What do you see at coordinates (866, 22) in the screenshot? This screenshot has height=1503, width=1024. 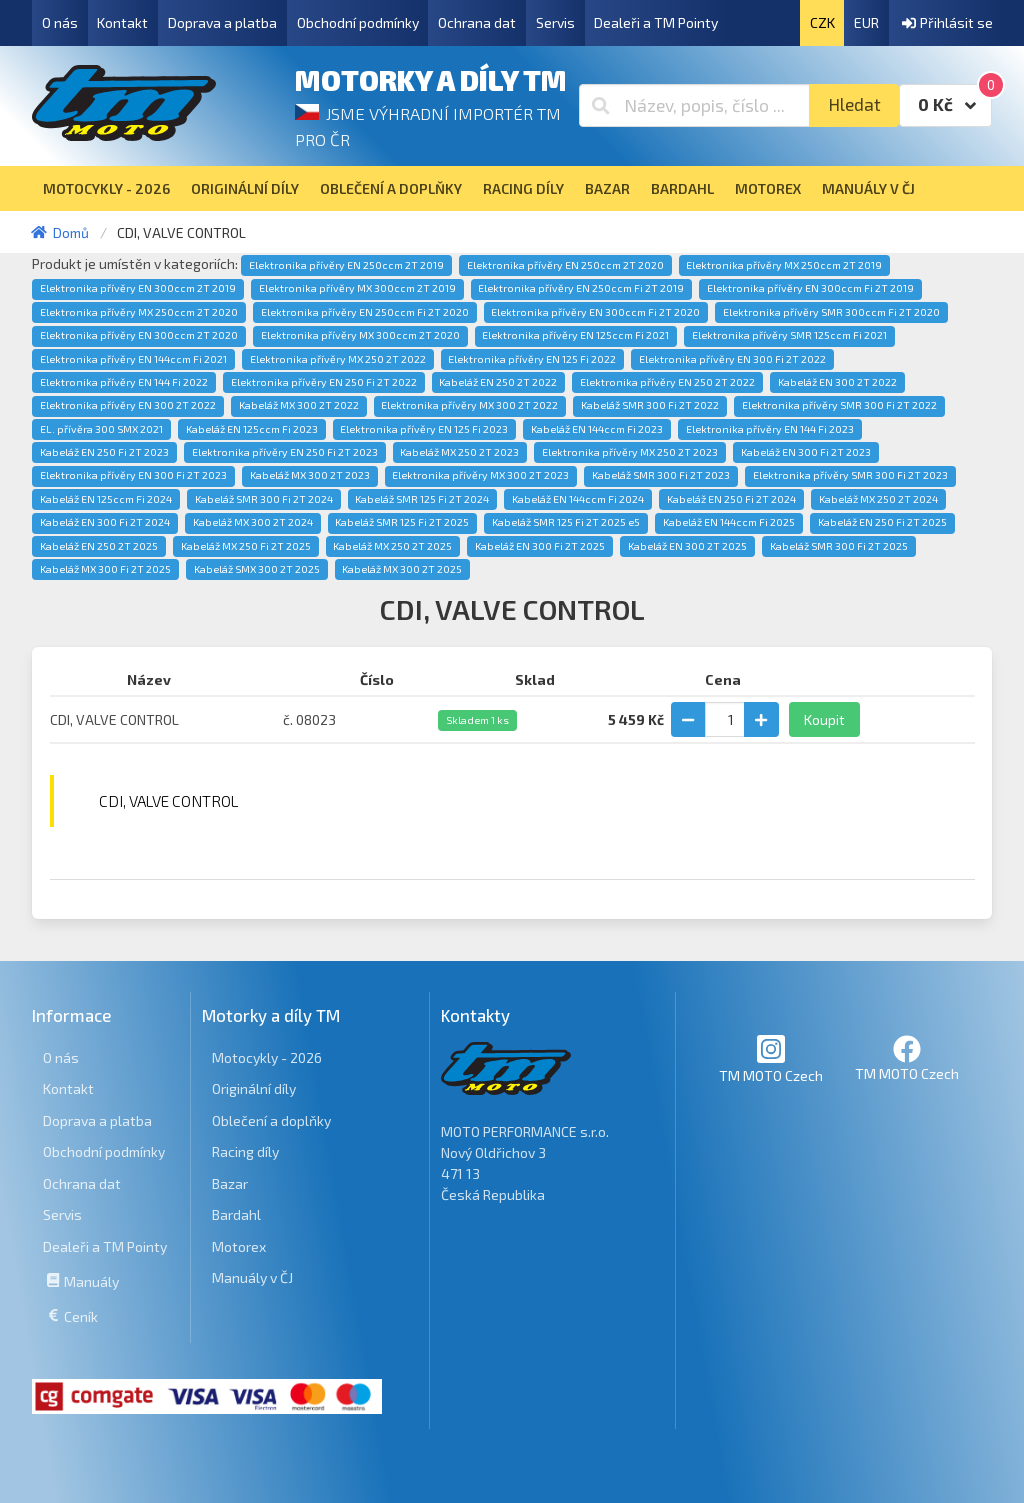 I see `EUR` at bounding box center [866, 22].